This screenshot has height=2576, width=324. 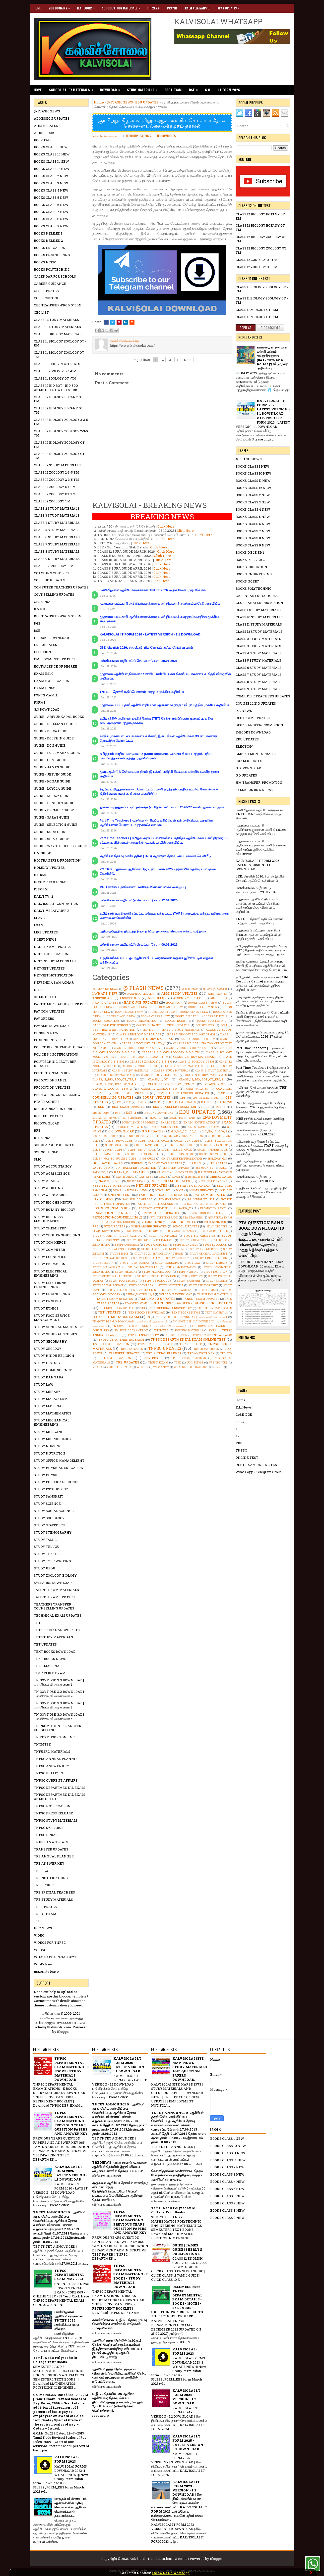 I want to click on CBSE UPDATES, so click(x=178, y=1025).